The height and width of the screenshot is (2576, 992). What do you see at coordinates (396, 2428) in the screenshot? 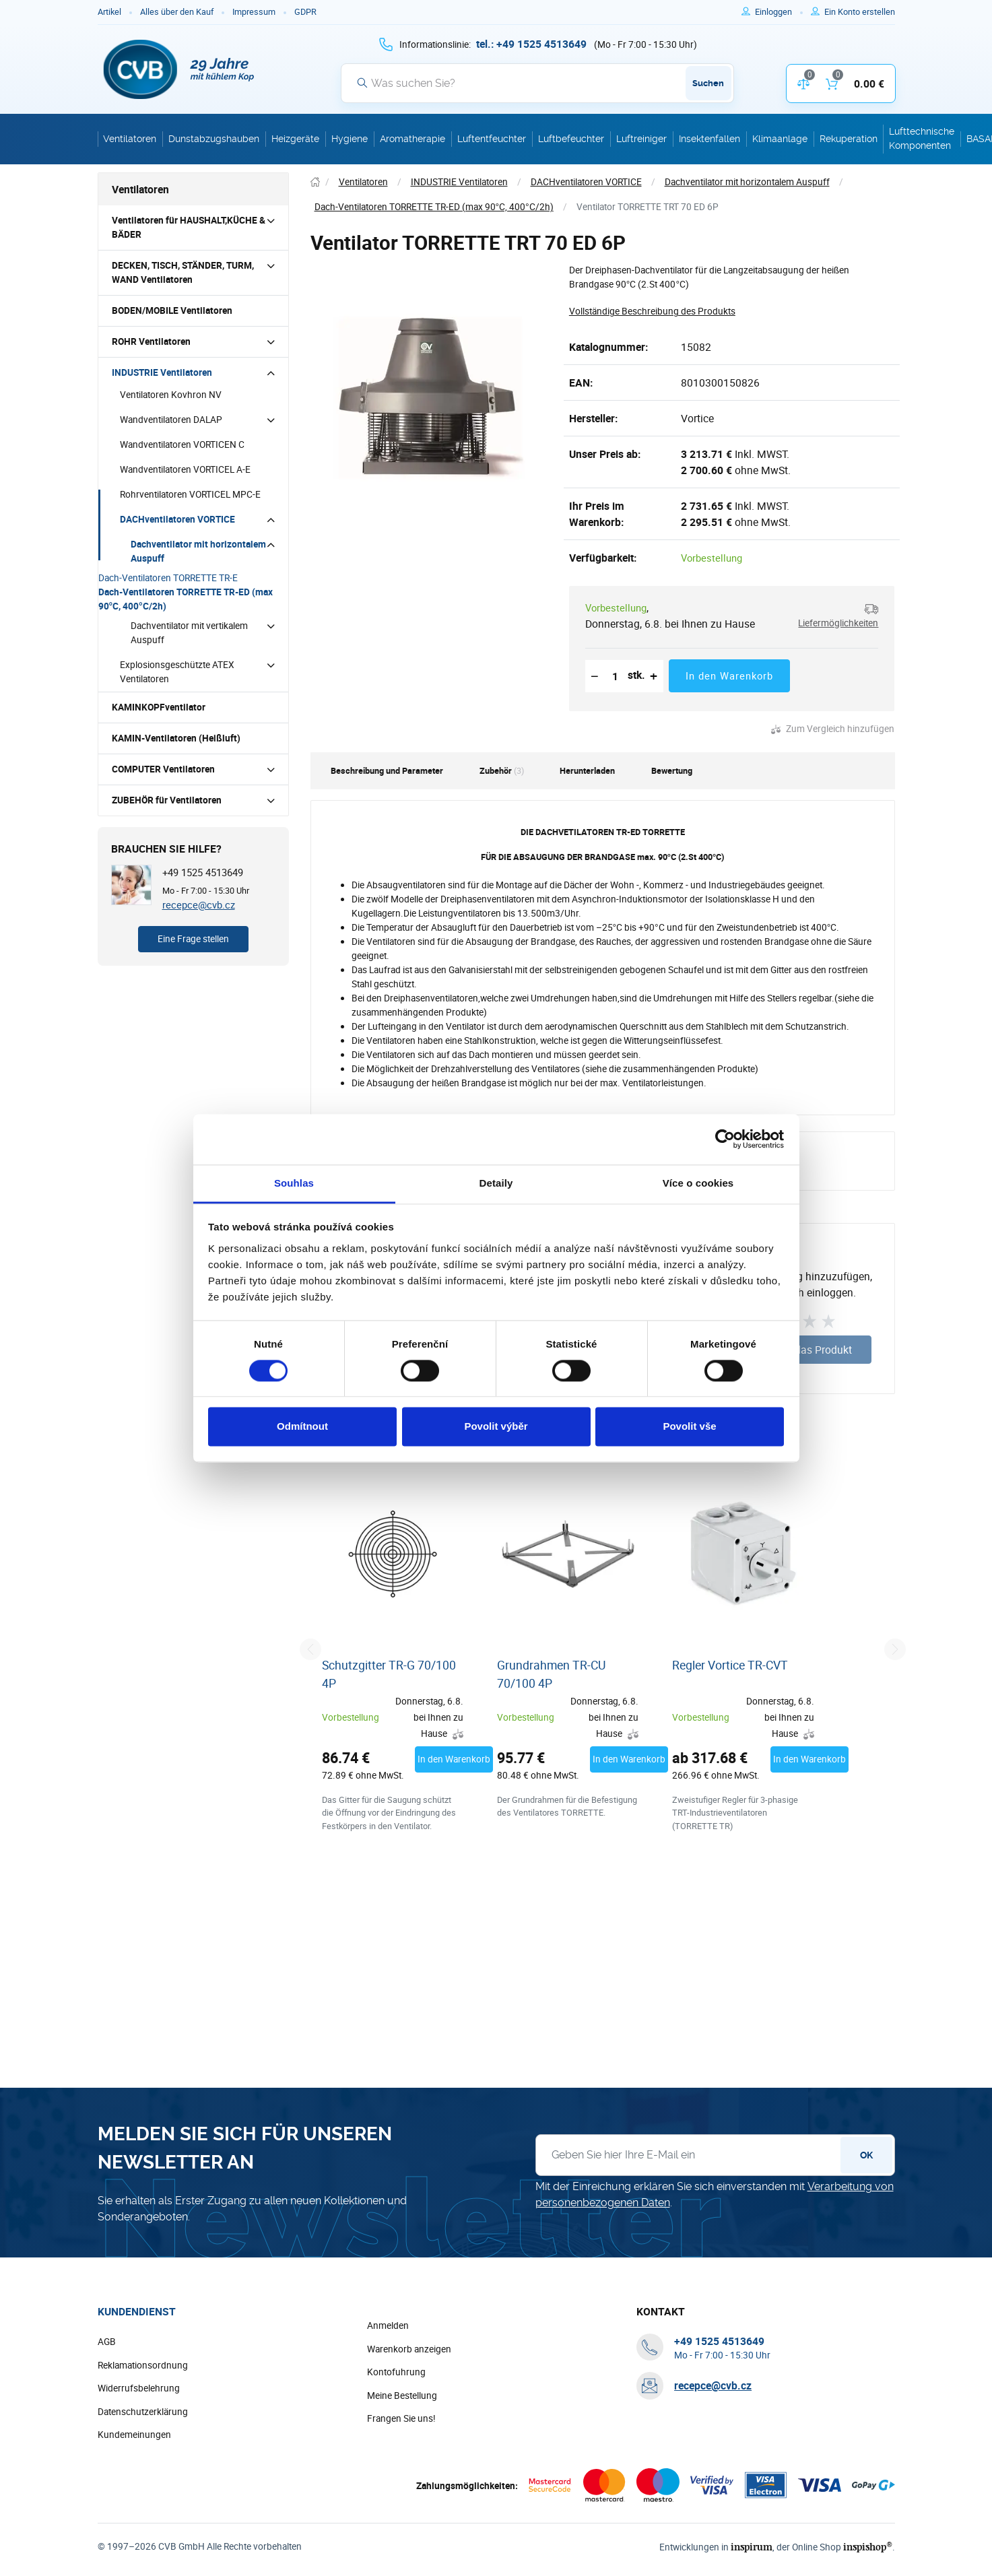
I see `Kontofuhrung` at bounding box center [396, 2428].